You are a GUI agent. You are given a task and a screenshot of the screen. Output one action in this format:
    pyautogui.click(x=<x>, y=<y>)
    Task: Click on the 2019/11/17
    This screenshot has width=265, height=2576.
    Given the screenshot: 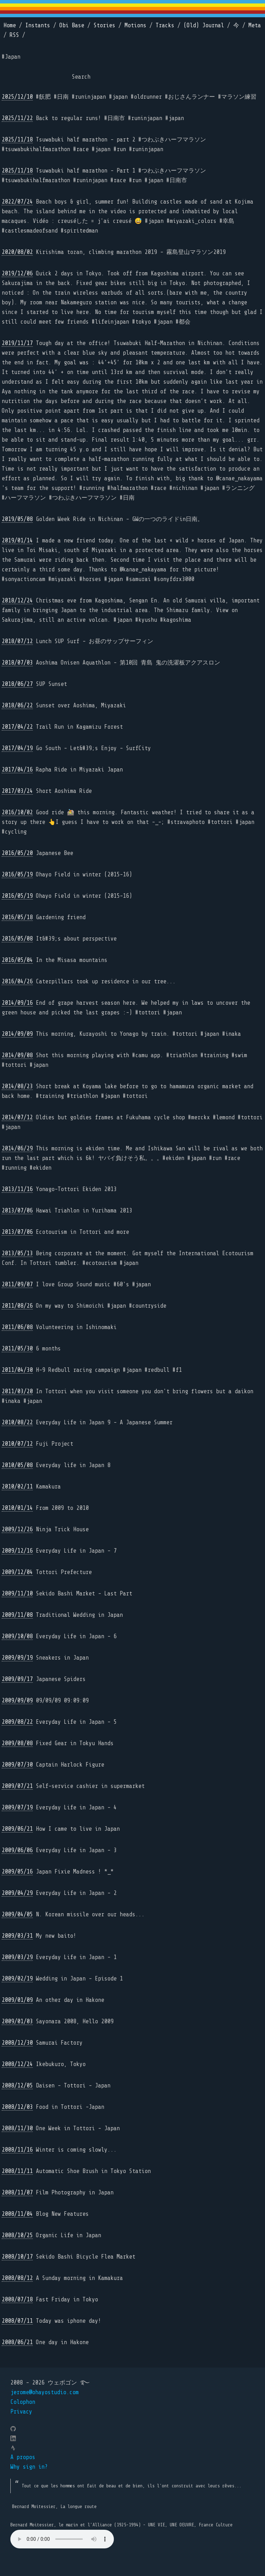 What is the action you would take?
    pyautogui.click(x=17, y=343)
    